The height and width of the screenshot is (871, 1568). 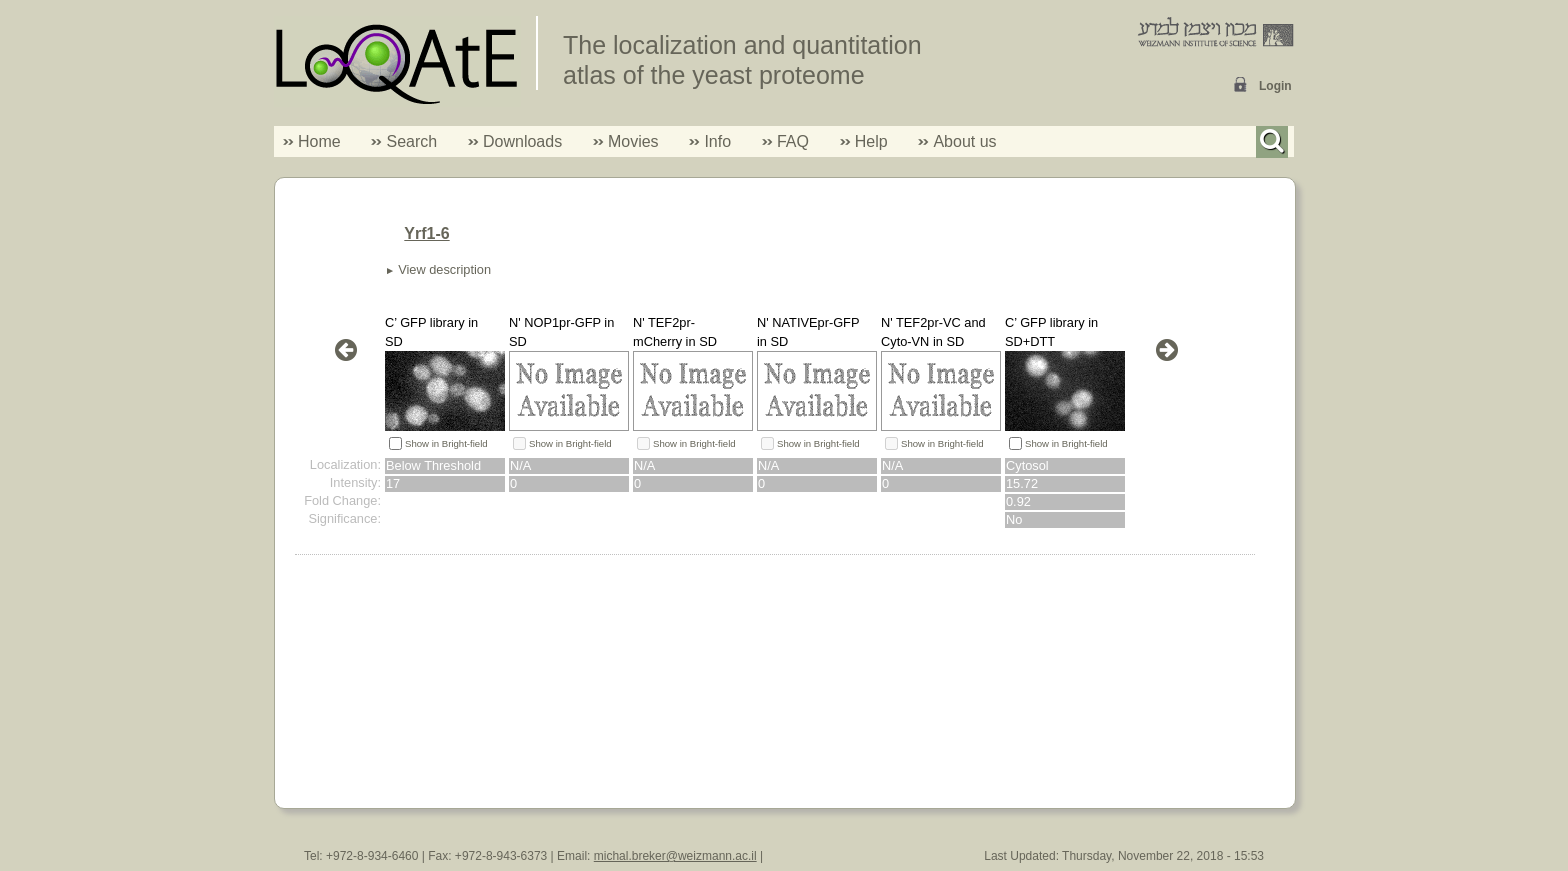 I want to click on Show in Bright-field, so click(x=446, y=443).